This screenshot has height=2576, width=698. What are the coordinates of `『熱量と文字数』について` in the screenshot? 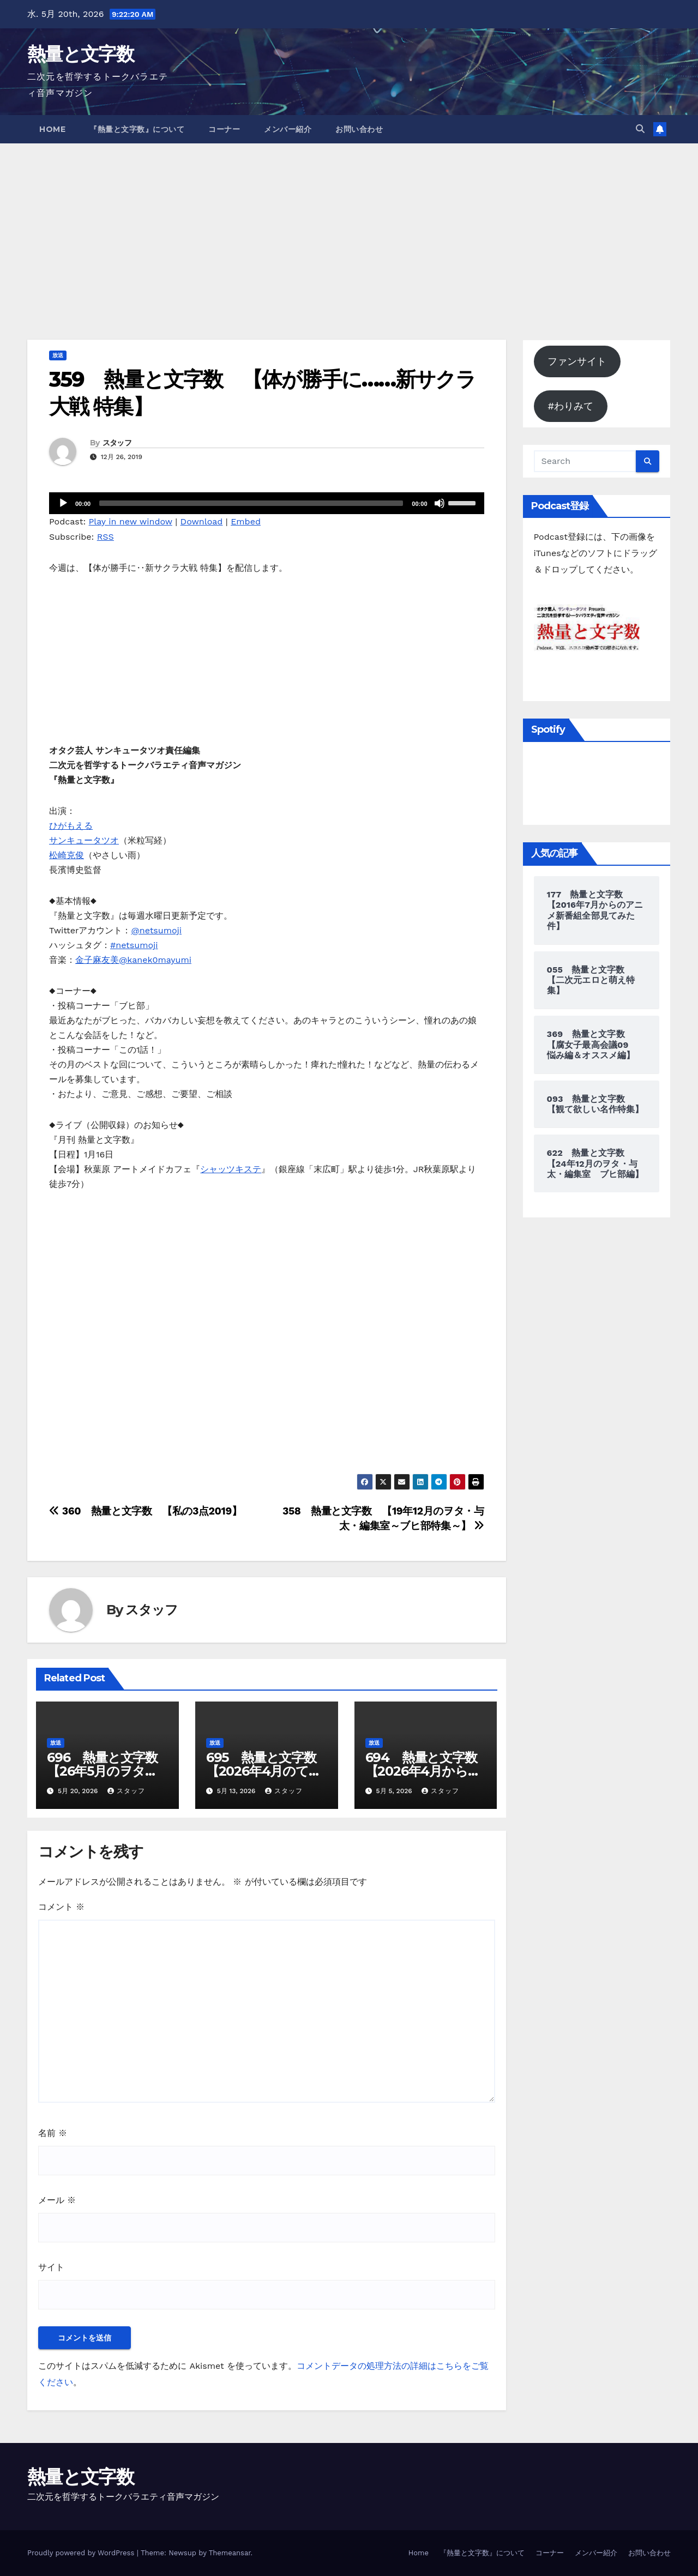 It's located at (136, 129).